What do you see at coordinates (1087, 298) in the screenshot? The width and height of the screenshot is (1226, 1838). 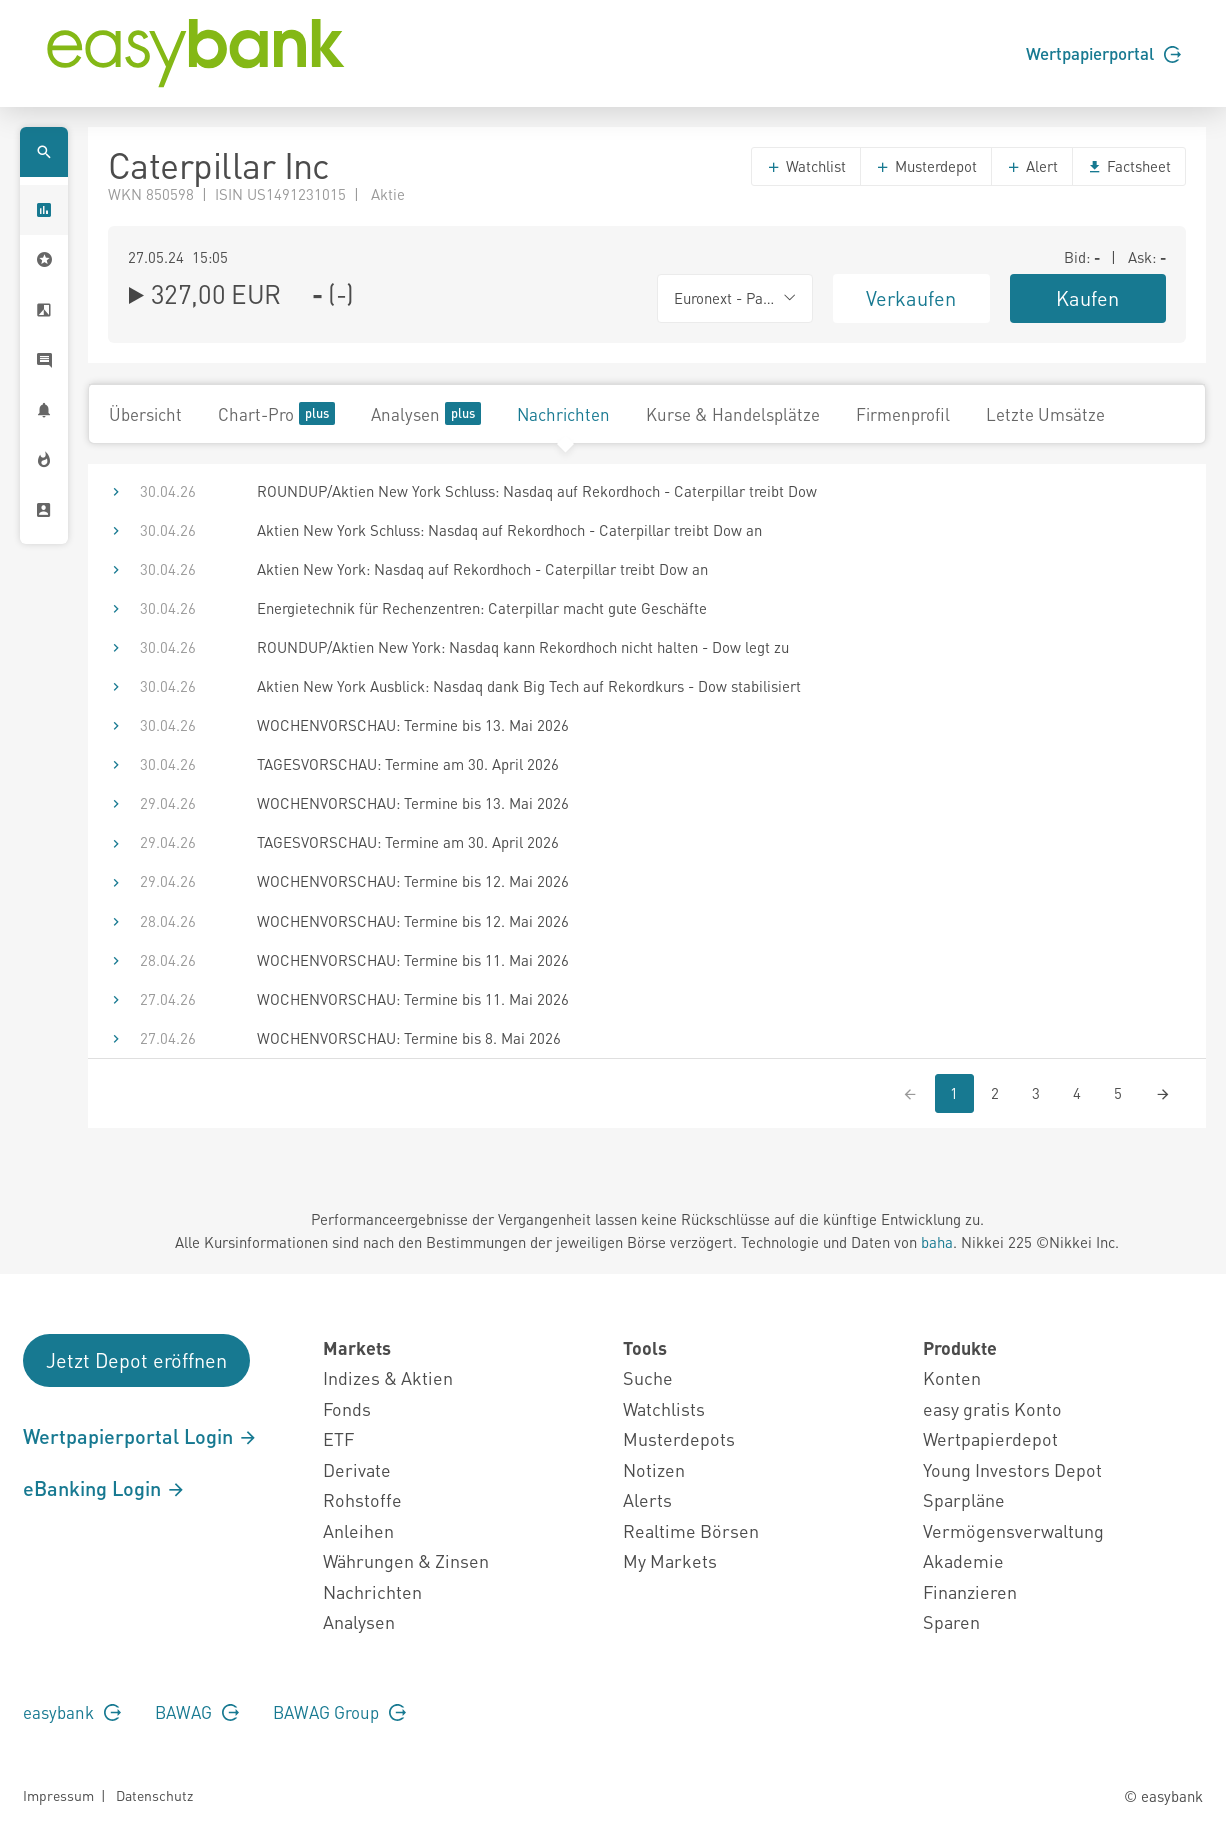 I see `Kaufen` at bounding box center [1087, 298].